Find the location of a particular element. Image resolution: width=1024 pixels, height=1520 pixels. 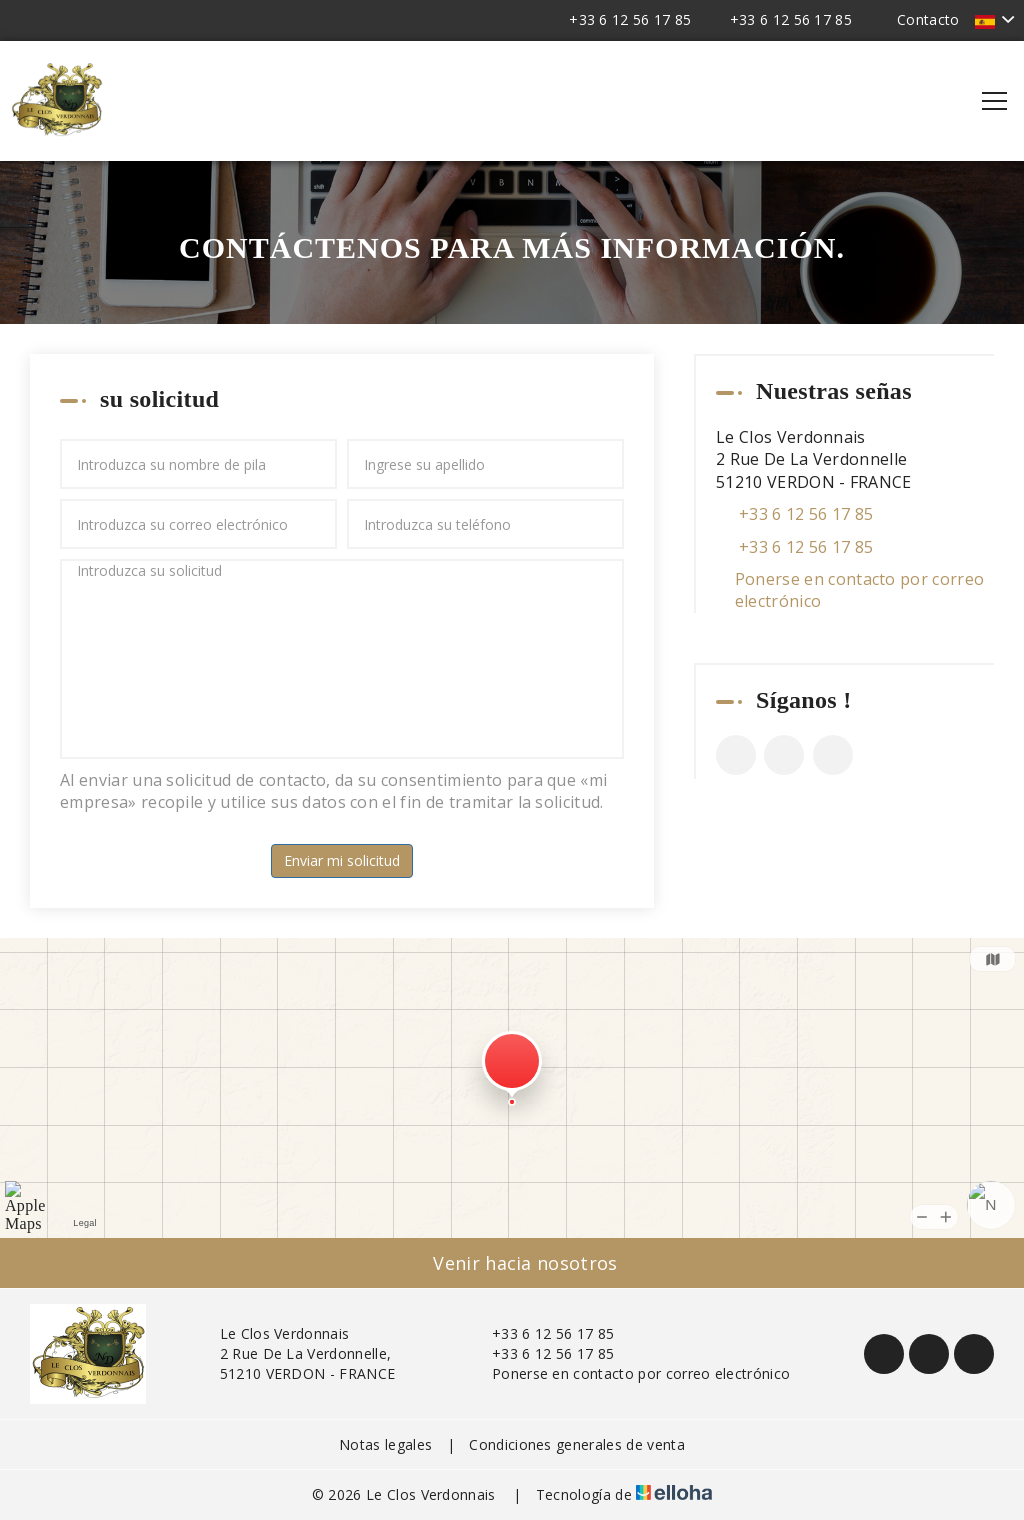

+33 6 12 56 17 85 is located at coordinates (541, 1333).